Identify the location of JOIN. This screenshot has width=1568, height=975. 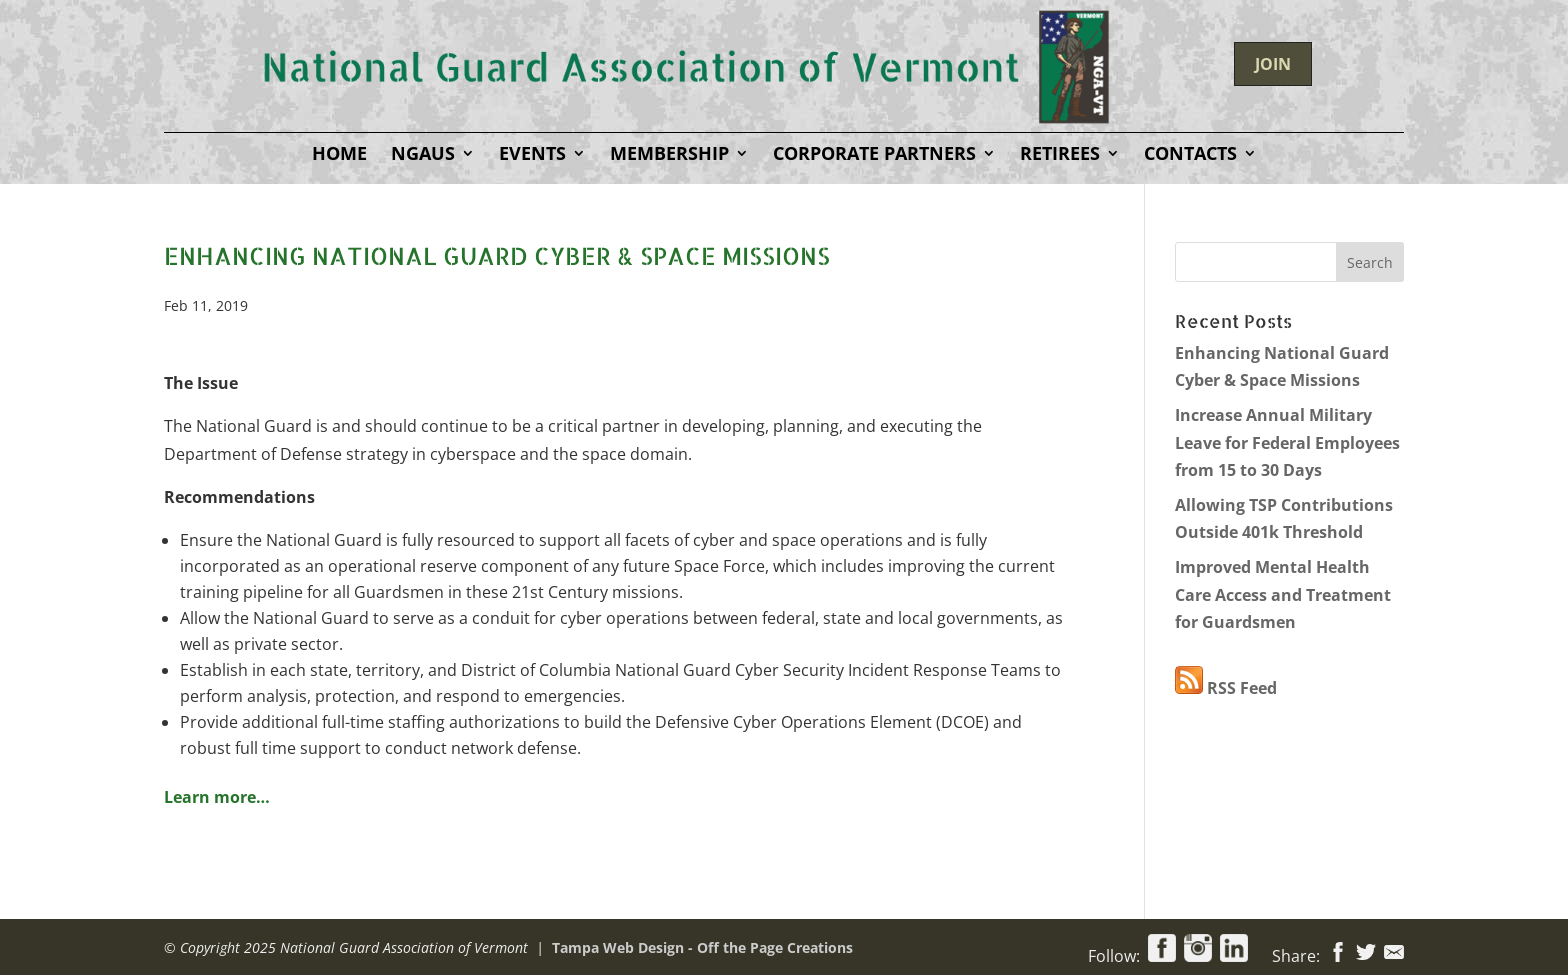
(1273, 64).